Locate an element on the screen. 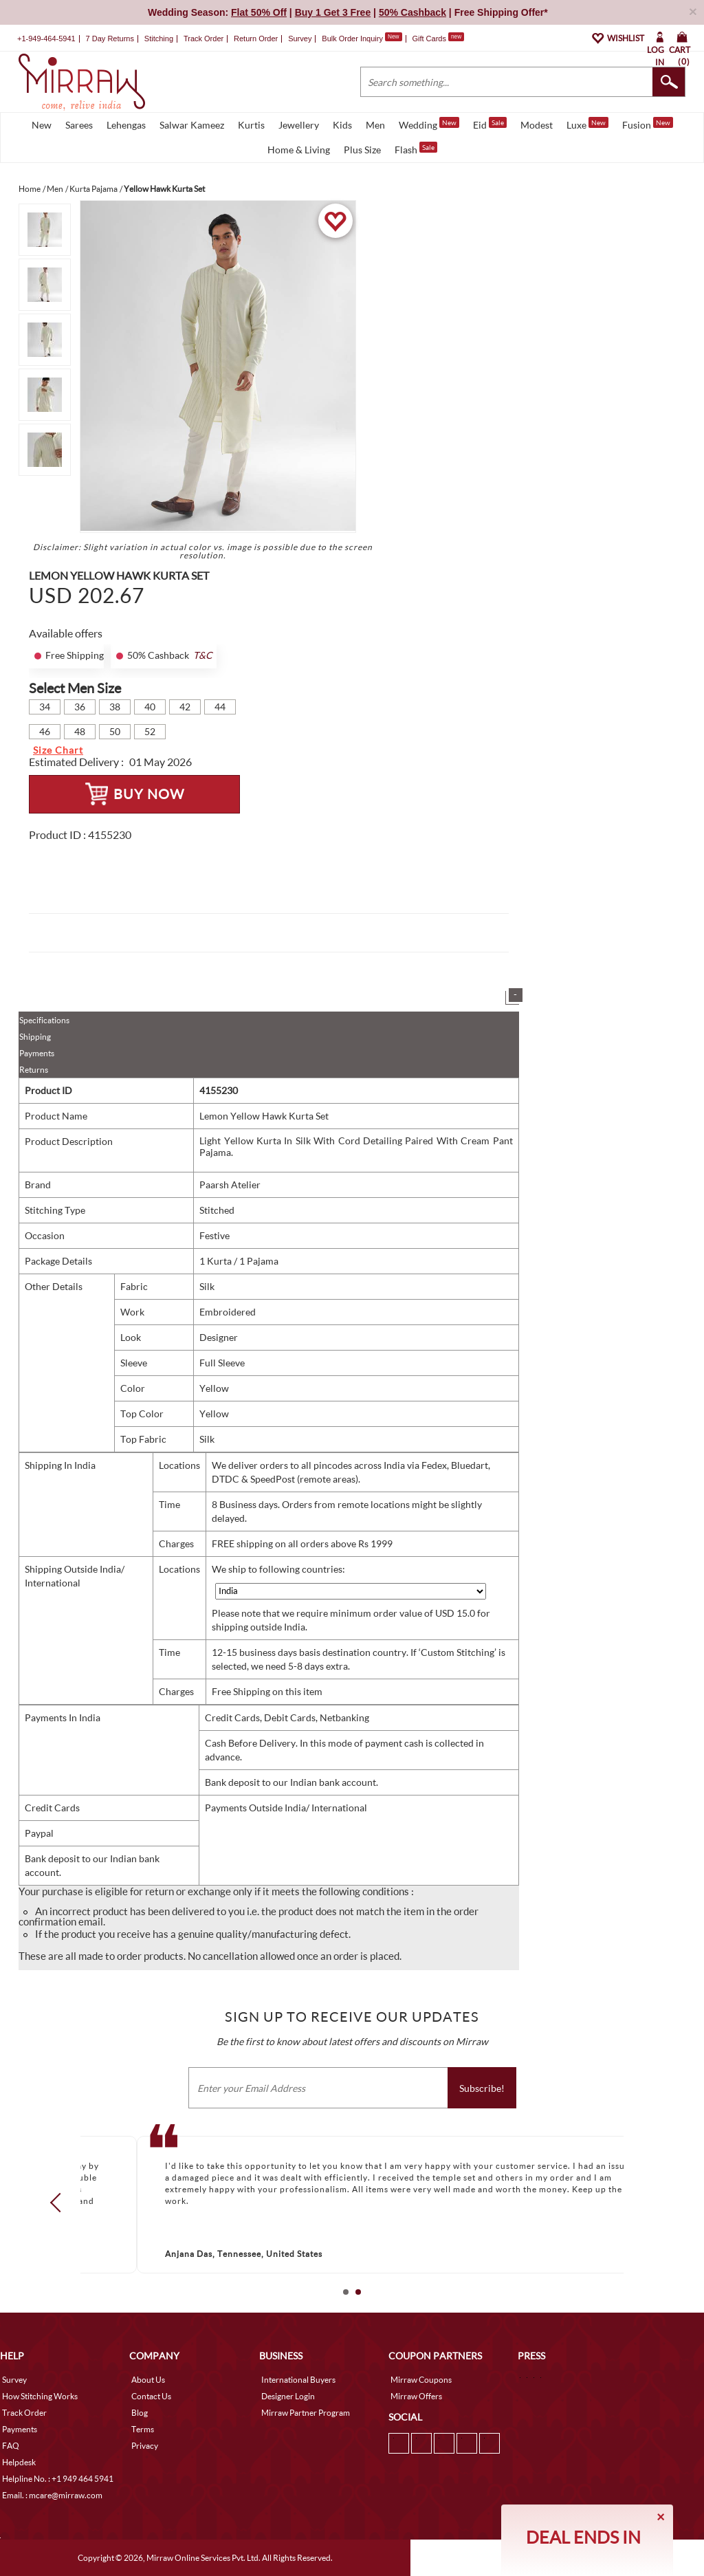  Terms is located at coordinates (142, 2429).